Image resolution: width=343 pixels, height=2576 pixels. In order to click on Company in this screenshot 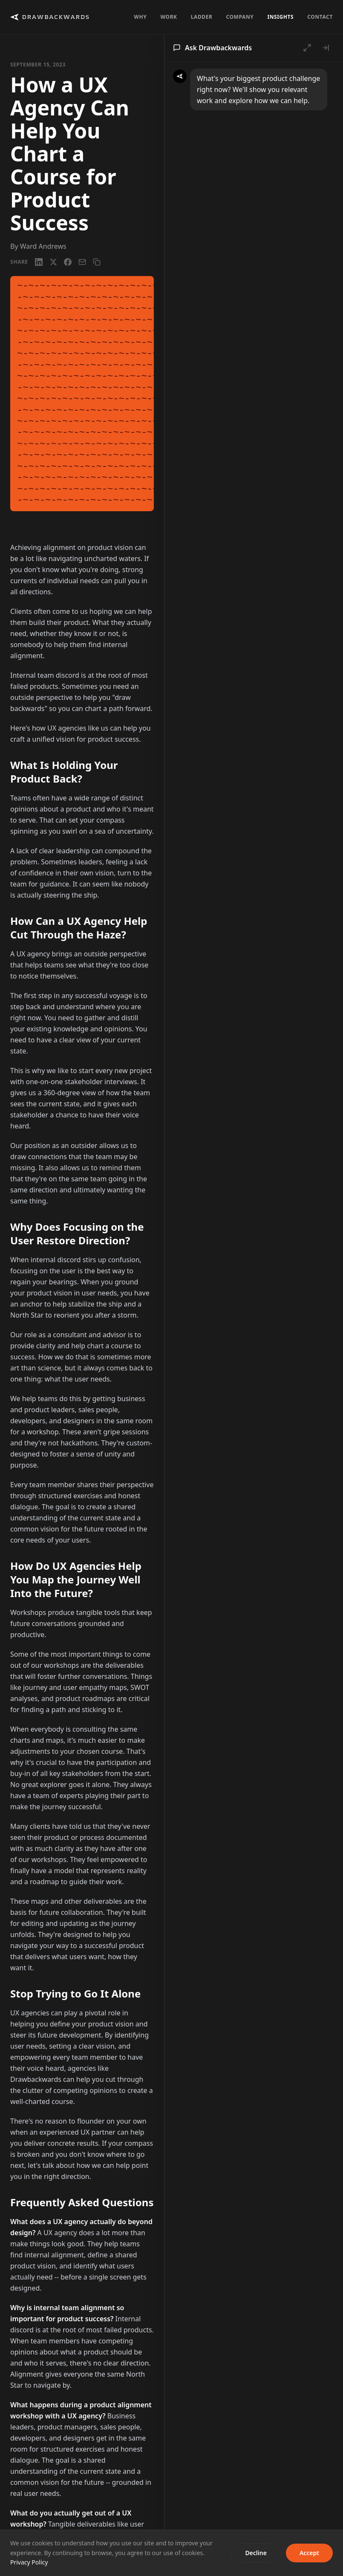, I will do `click(240, 17)`.